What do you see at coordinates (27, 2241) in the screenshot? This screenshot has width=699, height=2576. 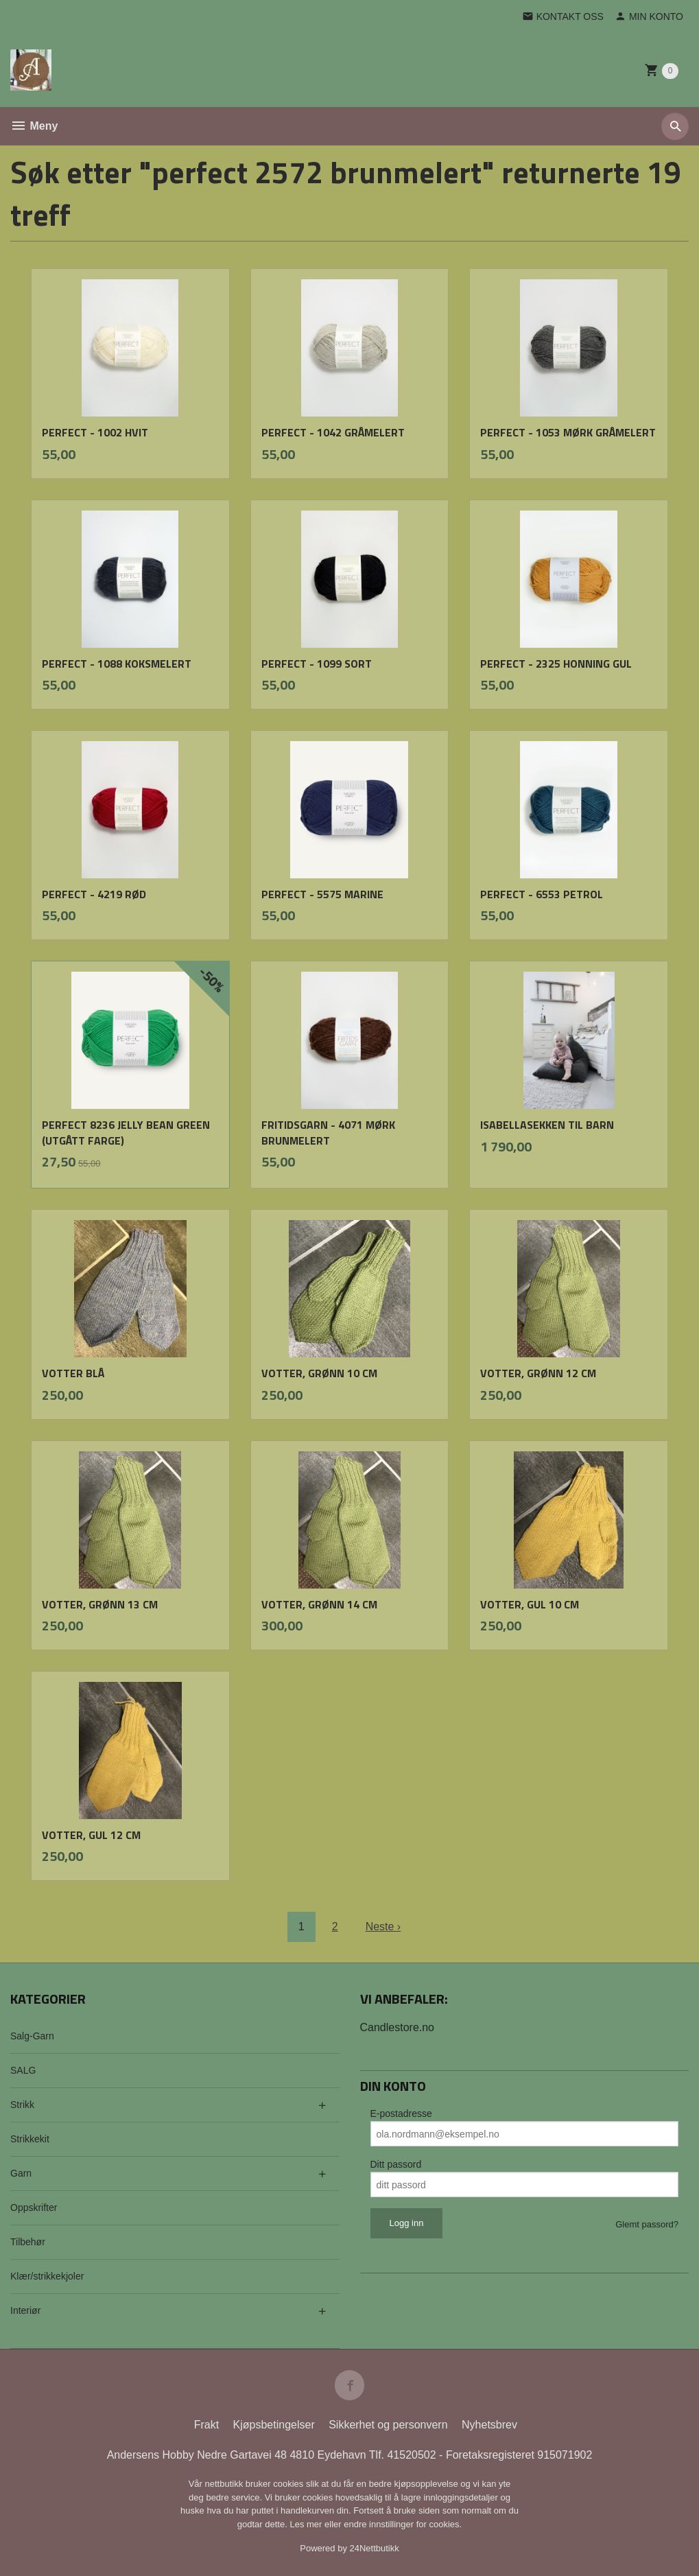 I see `Tilbehør` at bounding box center [27, 2241].